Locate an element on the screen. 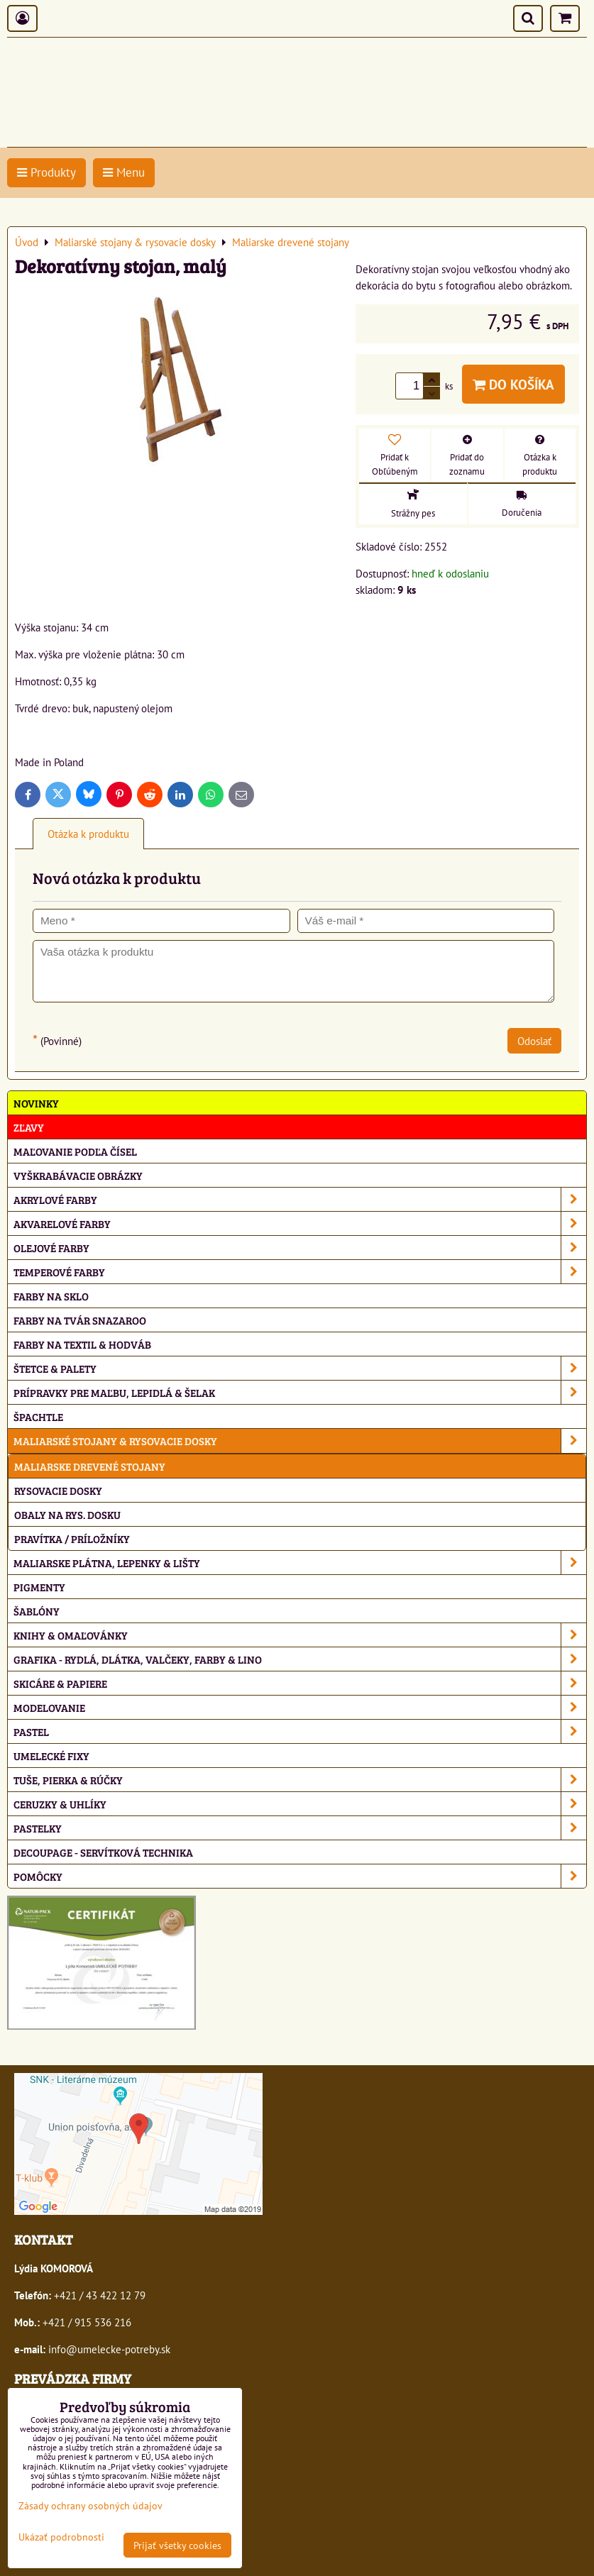 Image resolution: width=594 pixels, height=2576 pixels. Pastelky is located at coordinates (299, 1828).